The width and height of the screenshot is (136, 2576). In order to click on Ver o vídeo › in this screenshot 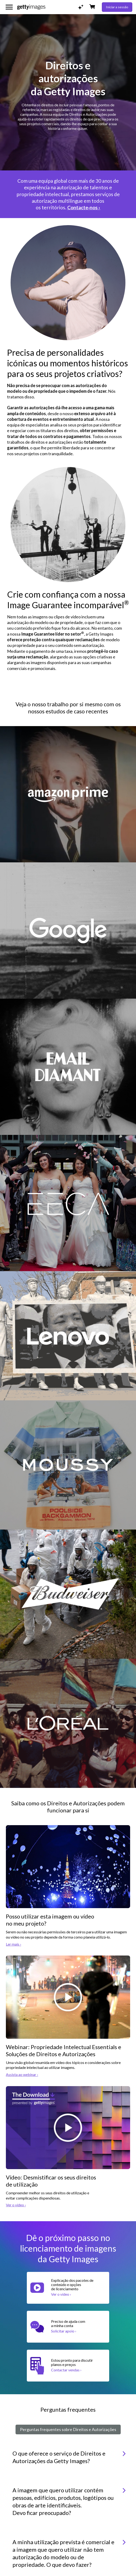, I will do `click(16, 2205)`.